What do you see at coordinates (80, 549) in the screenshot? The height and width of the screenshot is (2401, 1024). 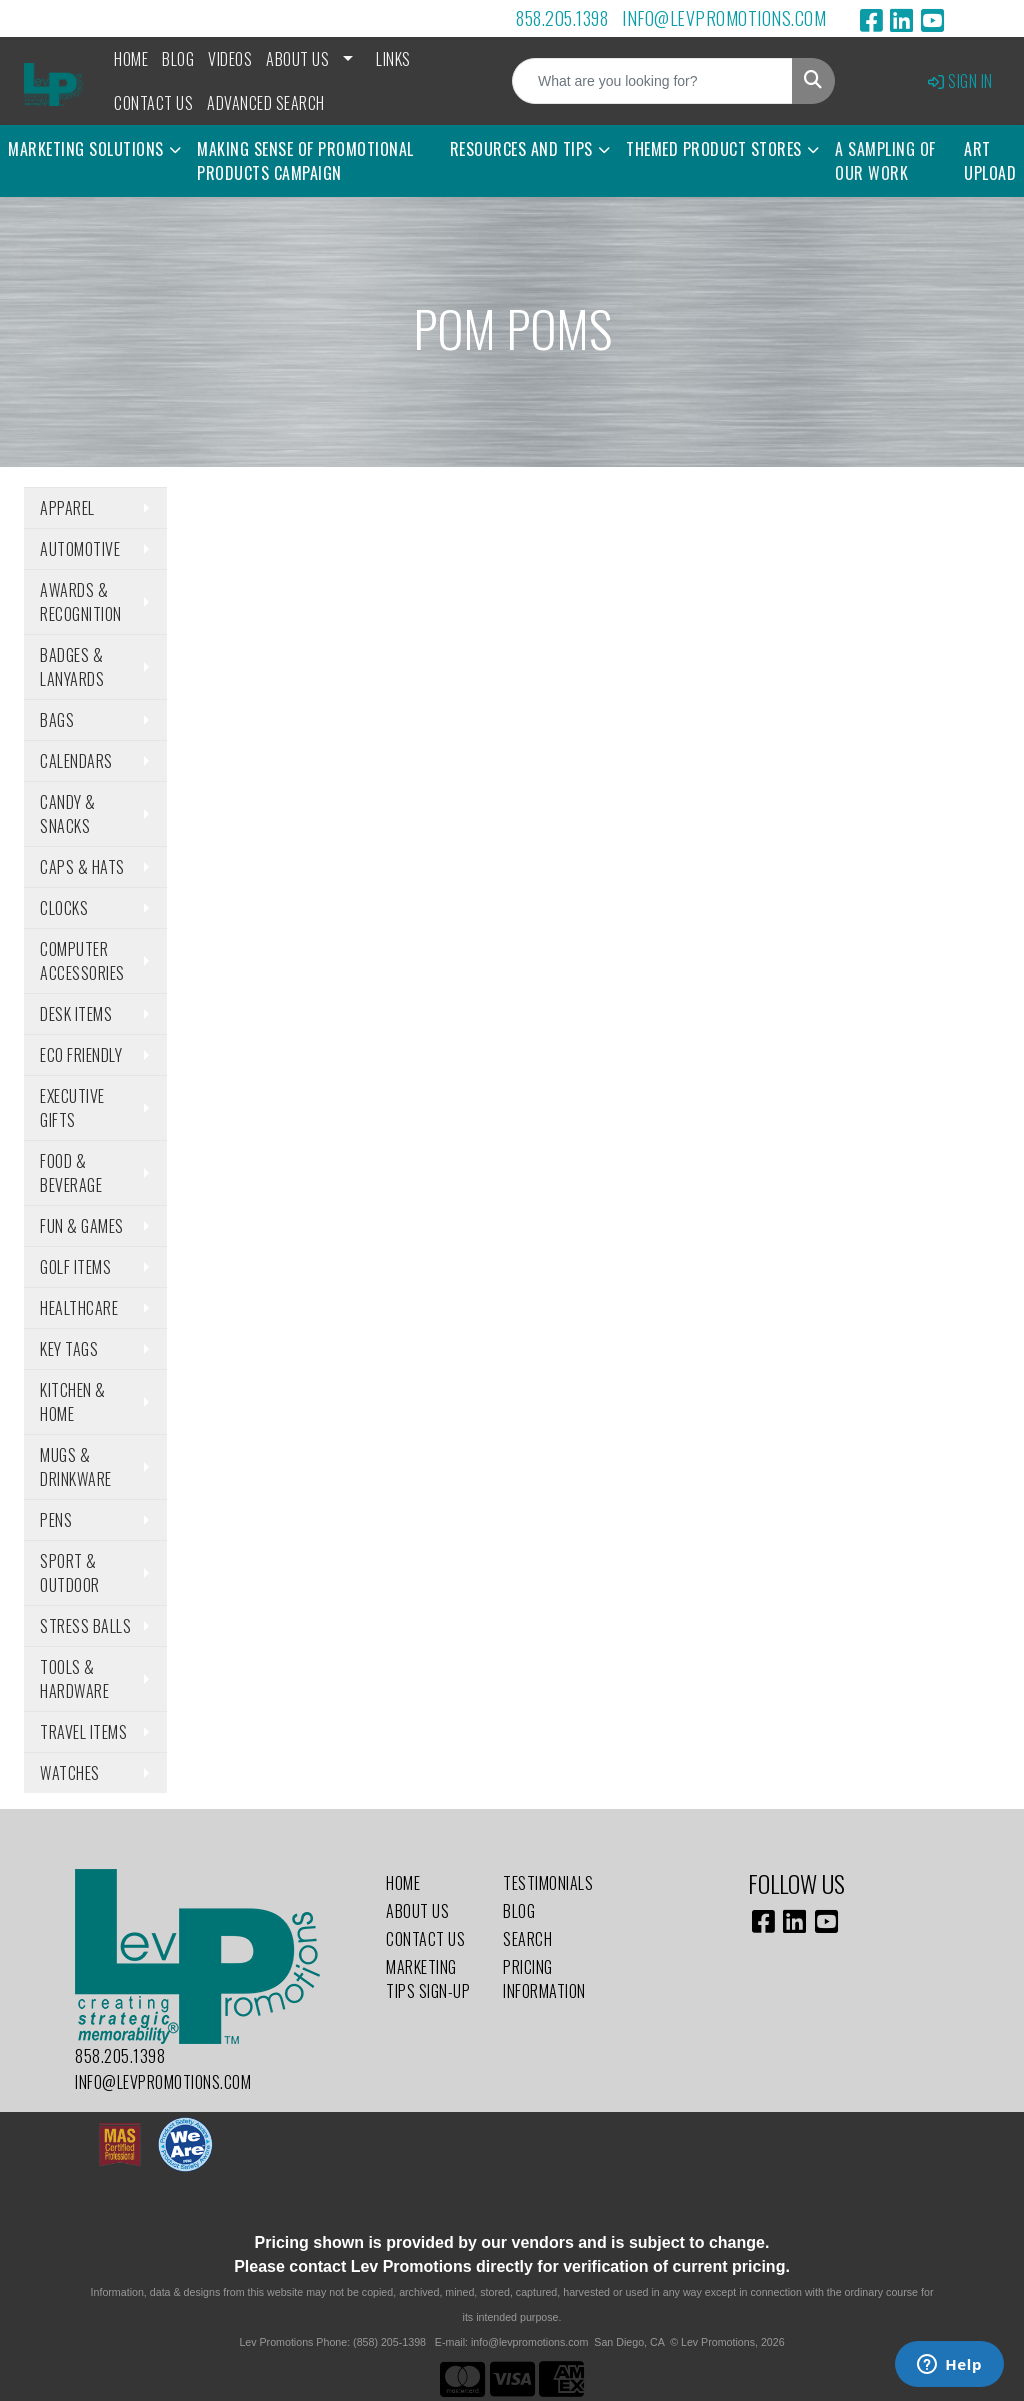 I see `Automotive` at bounding box center [80, 549].